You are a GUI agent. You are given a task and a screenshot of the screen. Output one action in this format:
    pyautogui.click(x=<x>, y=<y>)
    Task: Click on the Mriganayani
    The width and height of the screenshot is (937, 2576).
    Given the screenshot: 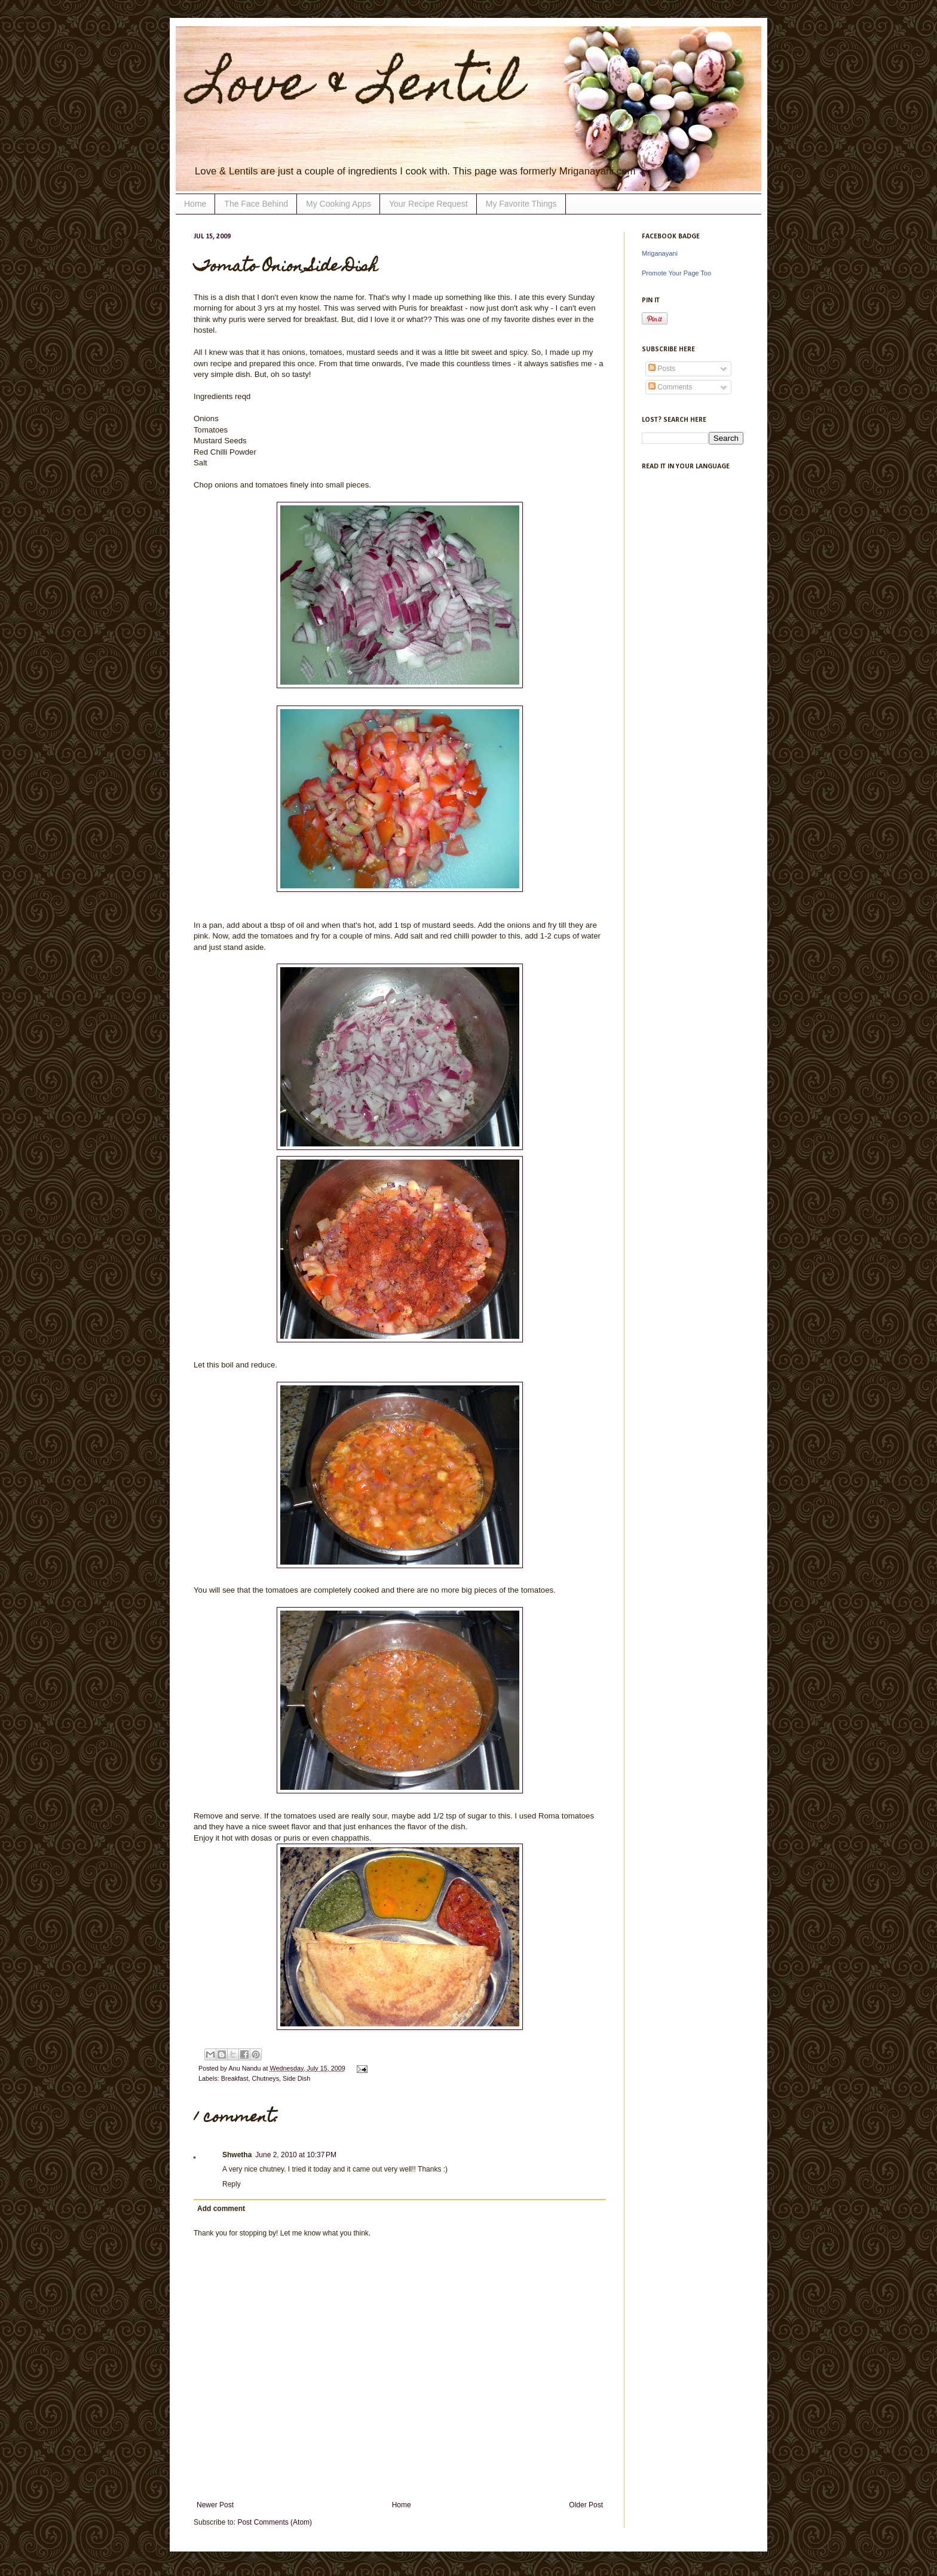 What is the action you would take?
    pyautogui.click(x=660, y=253)
    